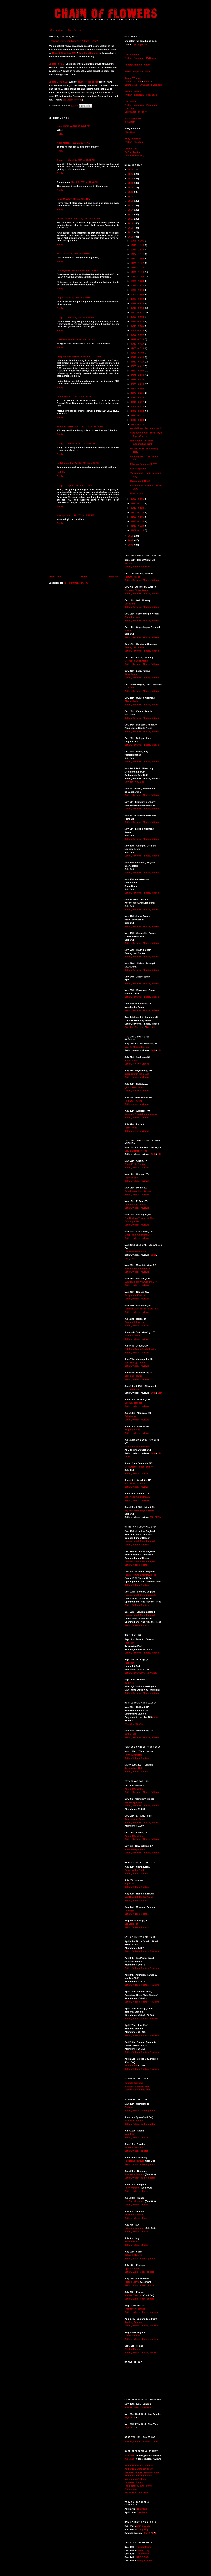  I want to click on Bilbao BBK Live, so click(133, 2255).